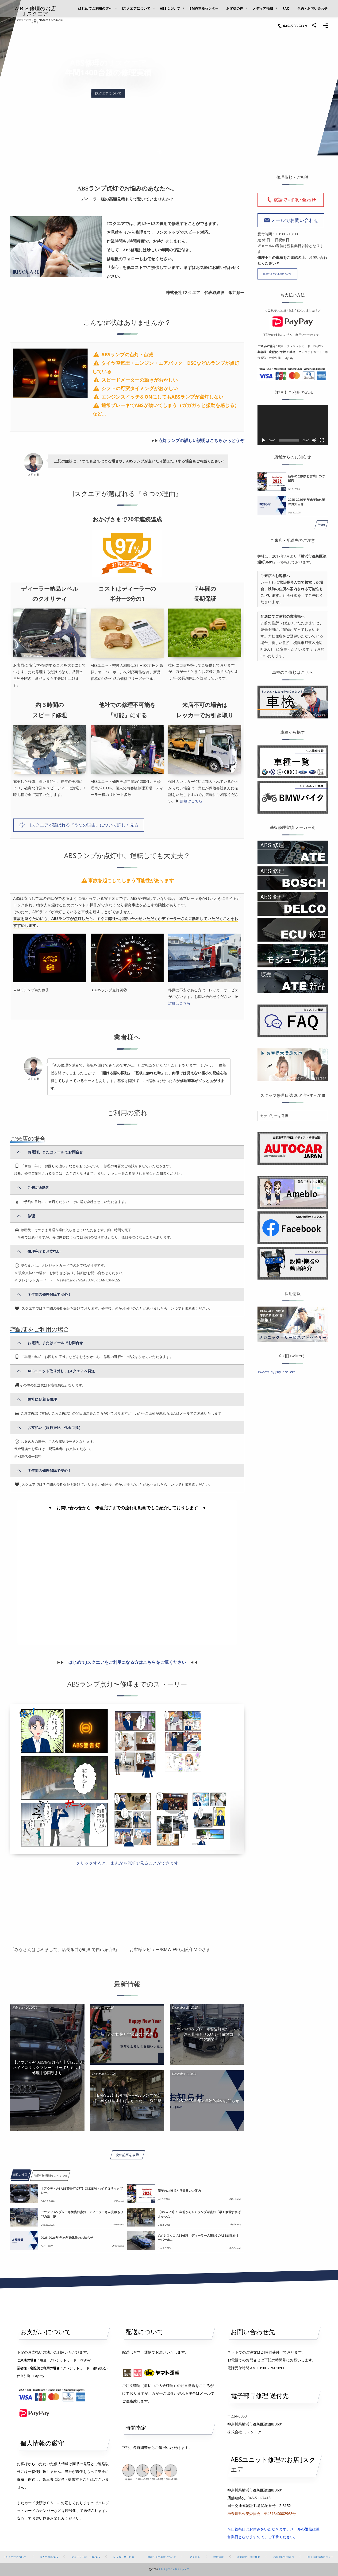 Image resolution: width=338 pixels, height=2576 pixels. Describe the element at coordinates (82, 825) in the screenshot. I see `Jスクエアが選ばれる『５つの理由』について詳しく見る` at that location.